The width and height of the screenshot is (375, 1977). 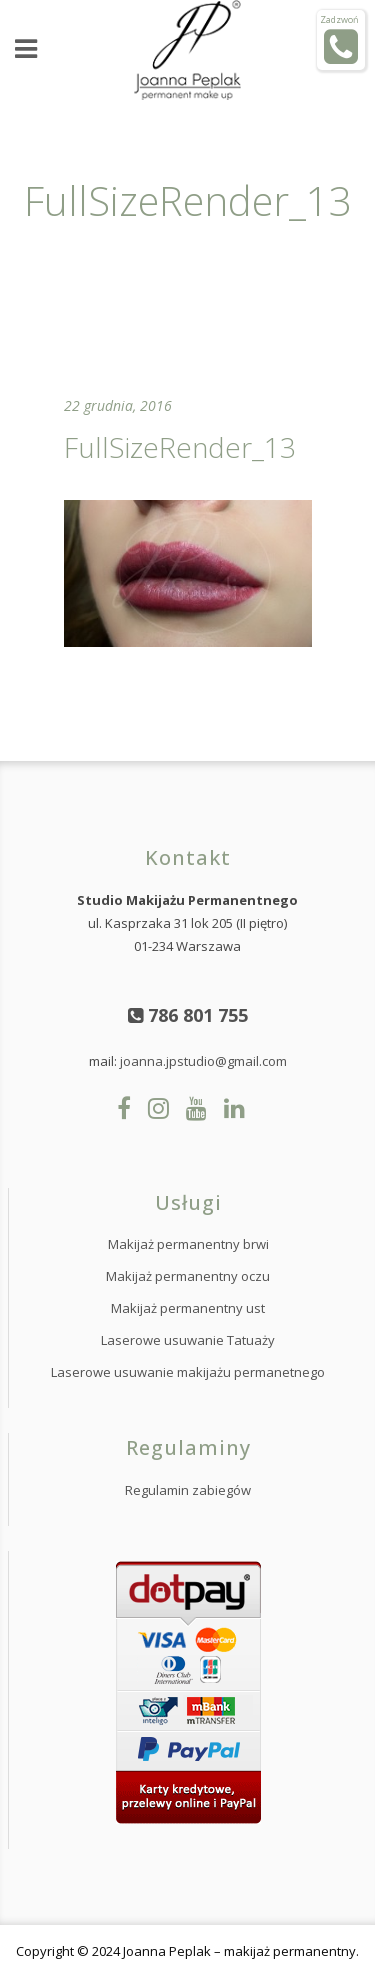 What do you see at coordinates (188, 1276) in the screenshot?
I see `Makijaż permanentny oczu` at bounding box center [188, 1276].